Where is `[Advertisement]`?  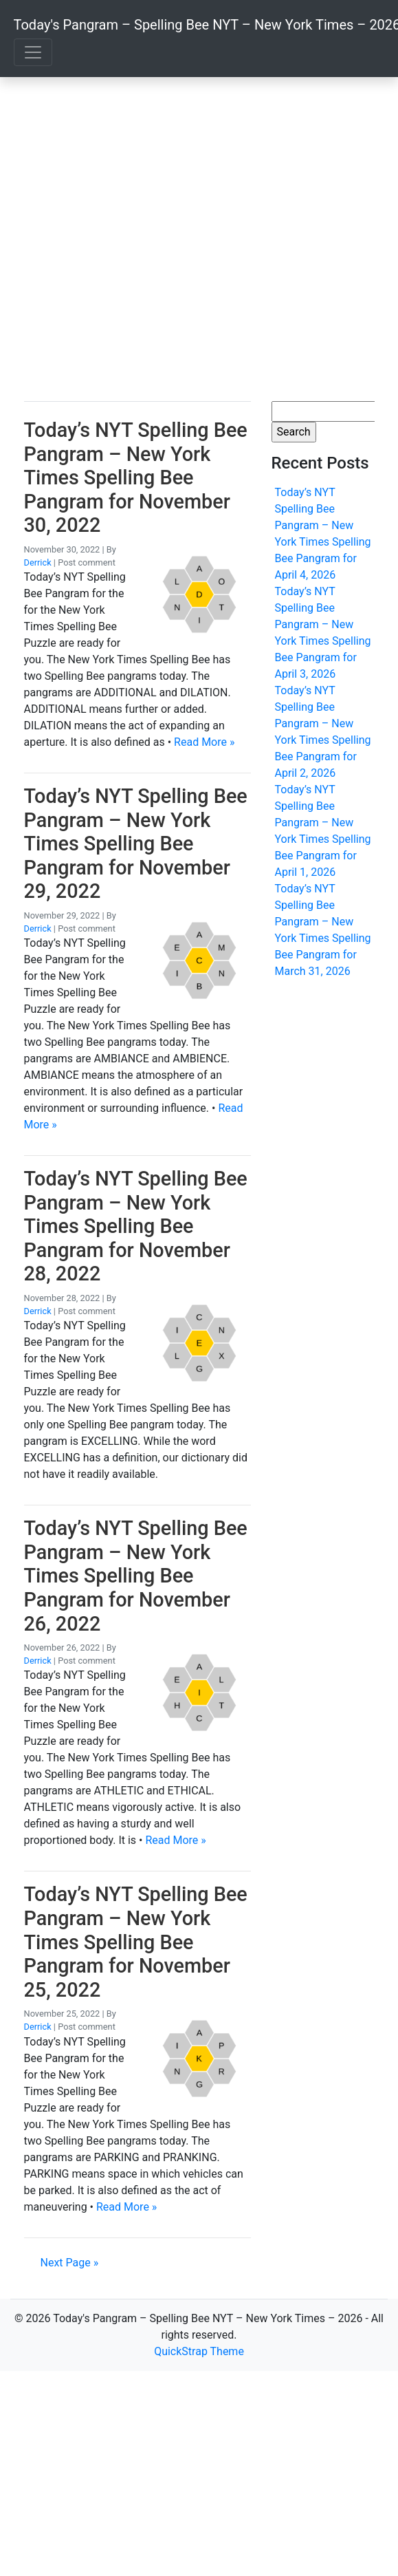 [Advertisement] is located at coordinates (129, 239).